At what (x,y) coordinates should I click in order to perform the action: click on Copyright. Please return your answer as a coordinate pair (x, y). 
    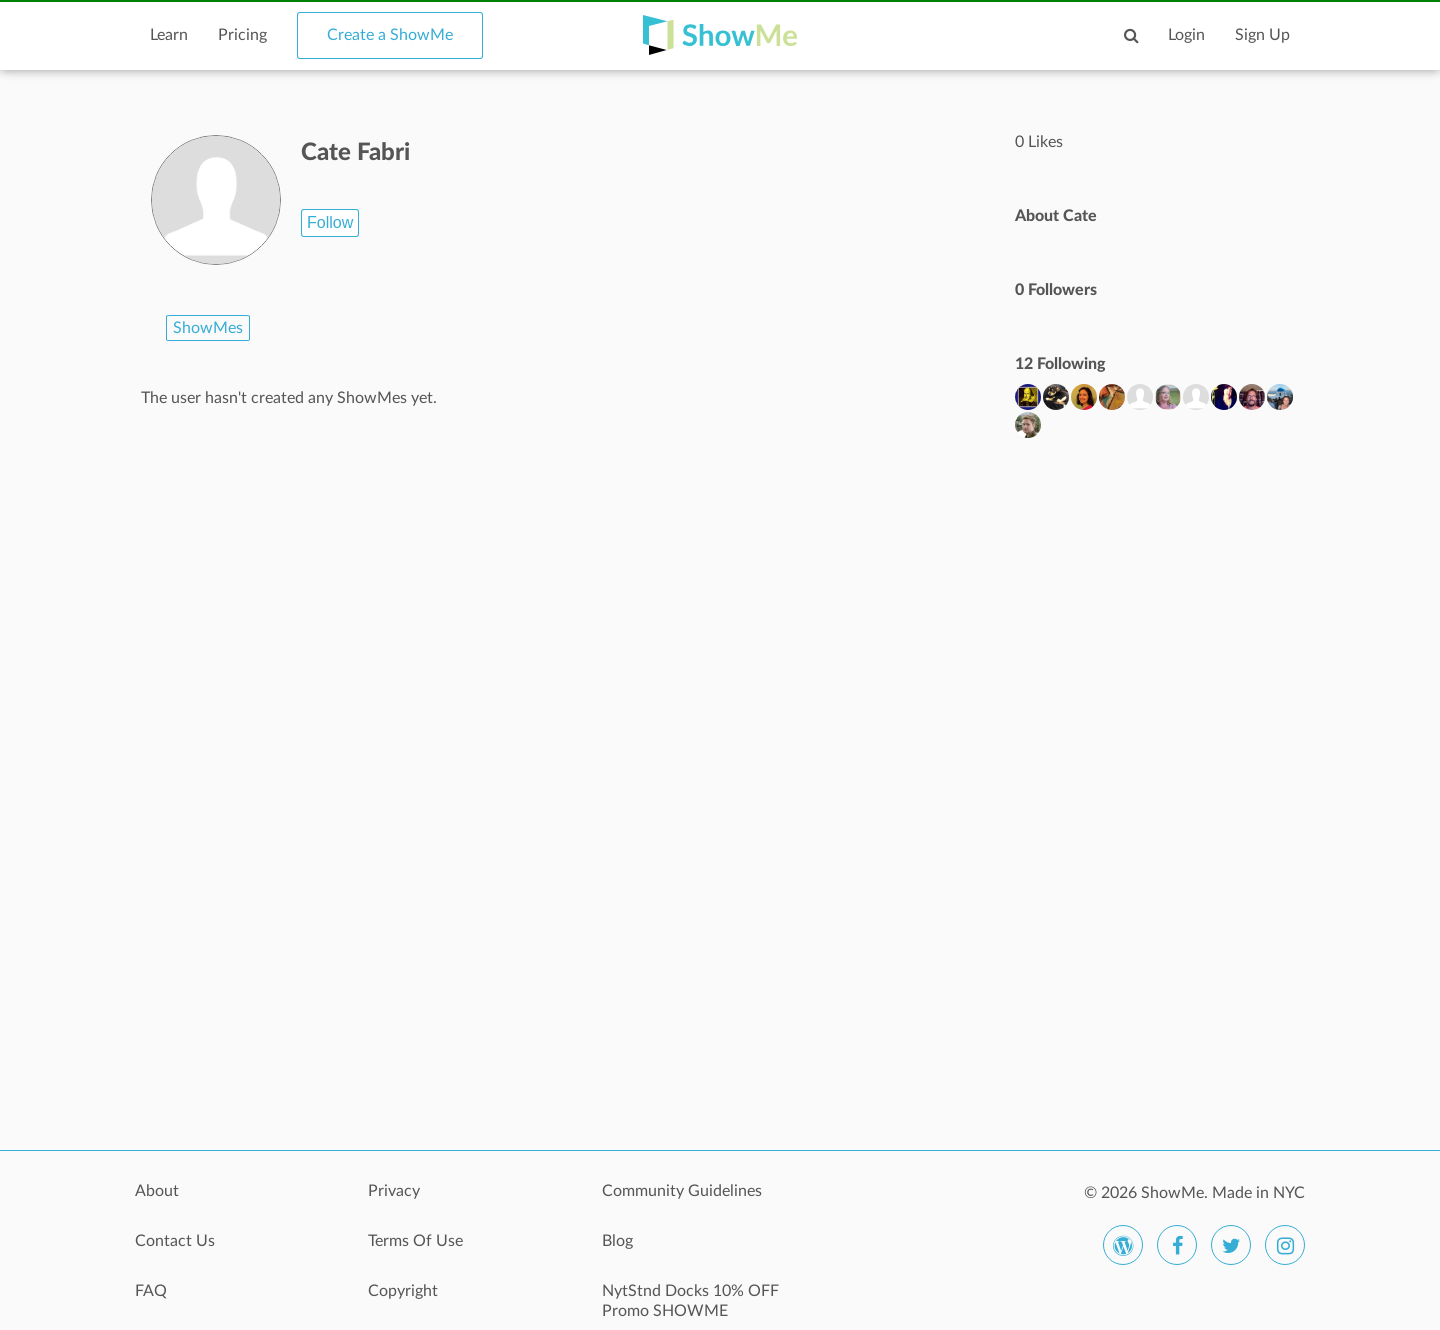
    Looking at the image, I should click on (403, 1291).